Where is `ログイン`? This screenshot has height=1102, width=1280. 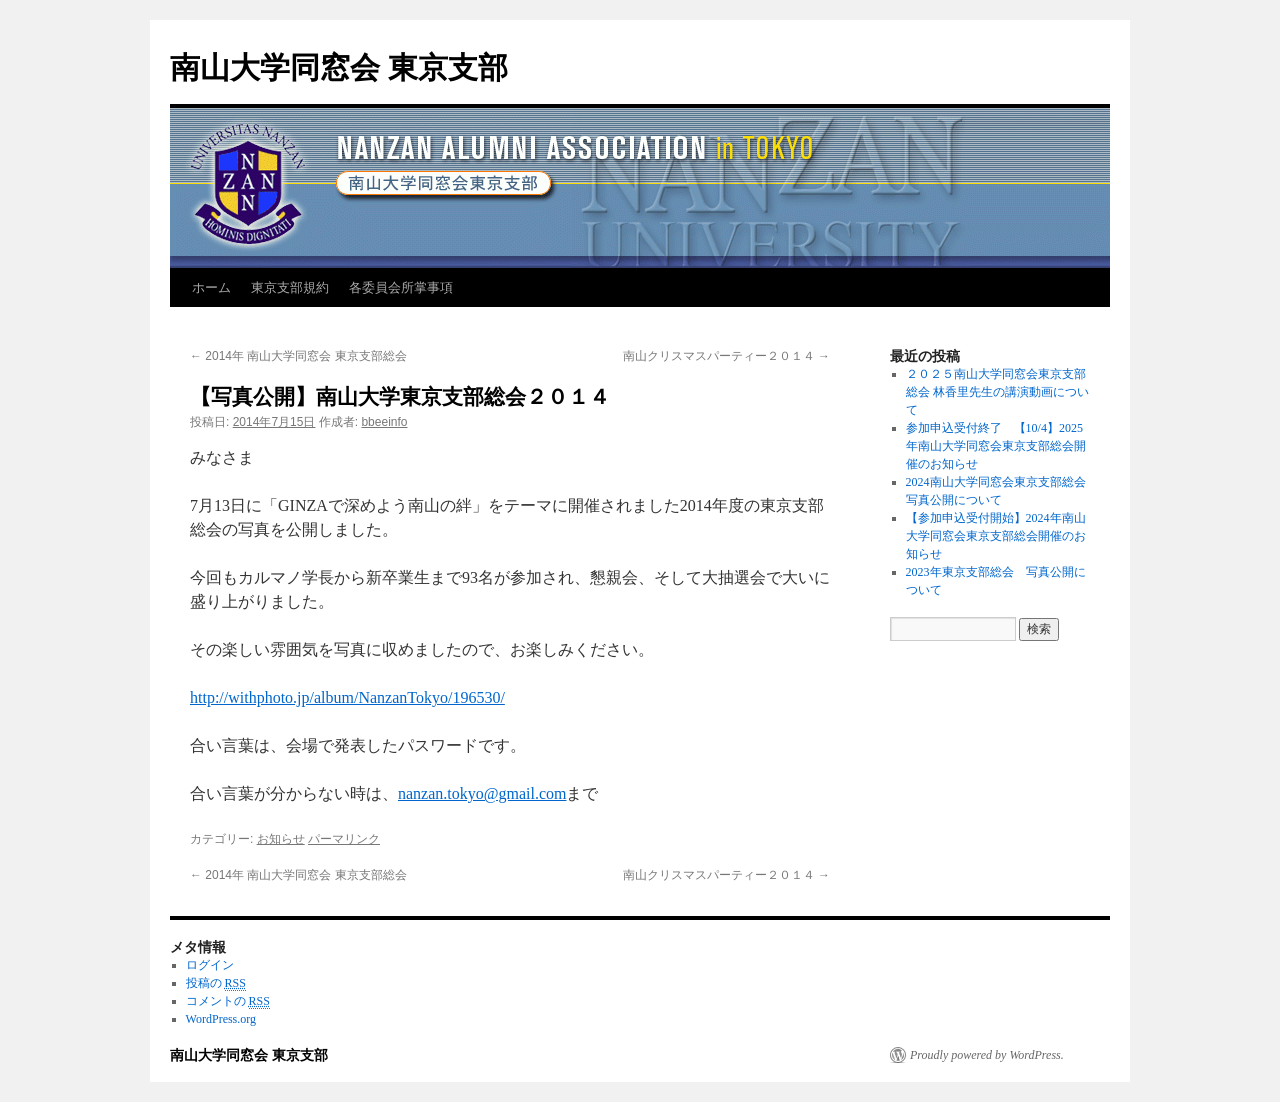 ログイン is located at coordinates (210, 965).